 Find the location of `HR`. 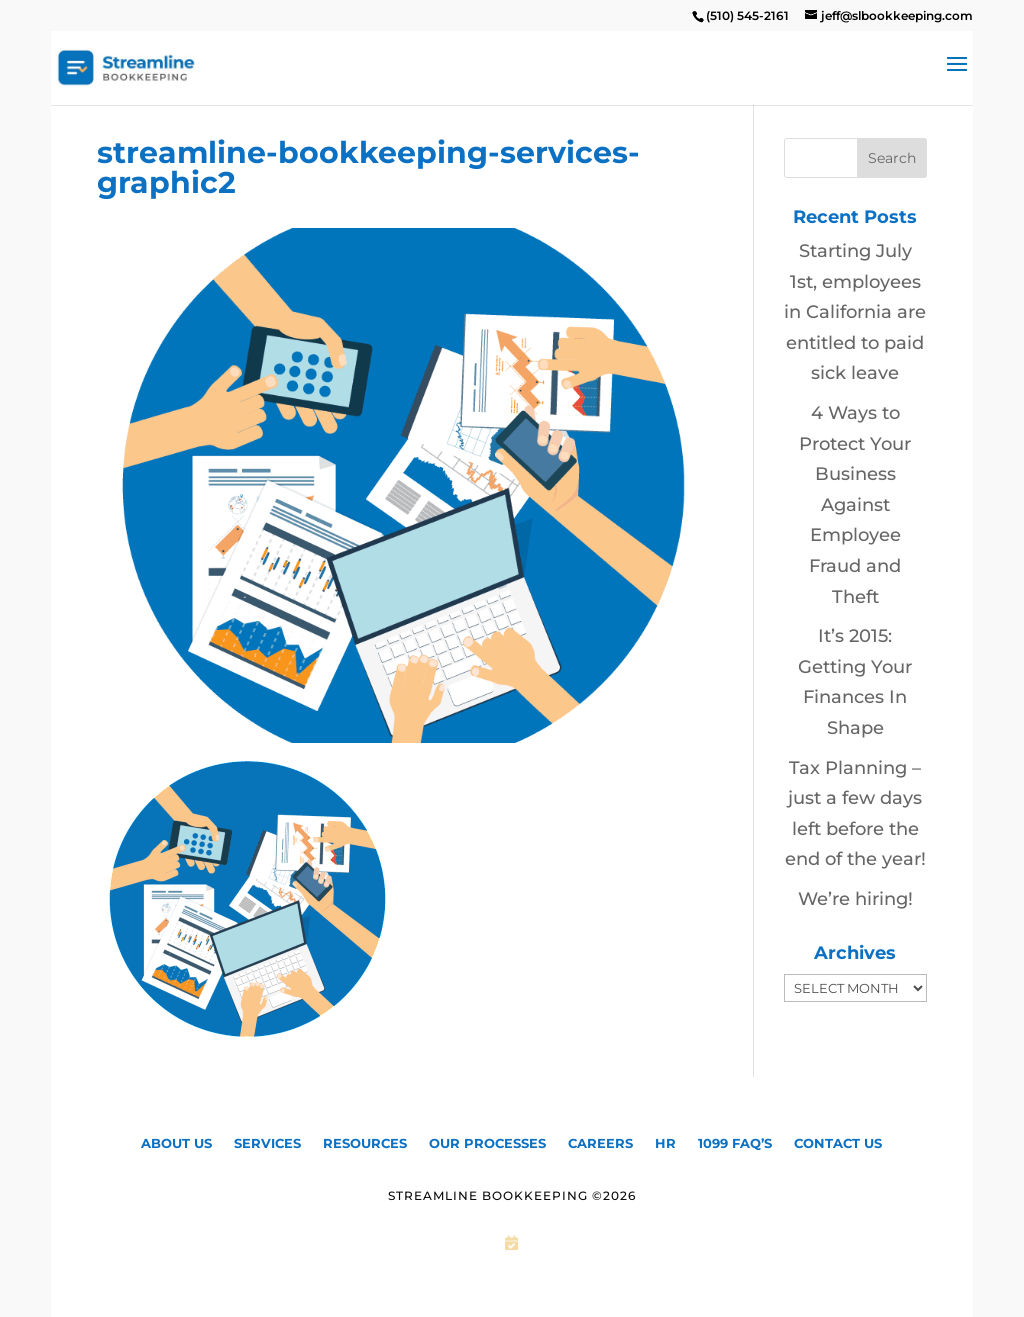

HR is located at coordinates (665, 1142).